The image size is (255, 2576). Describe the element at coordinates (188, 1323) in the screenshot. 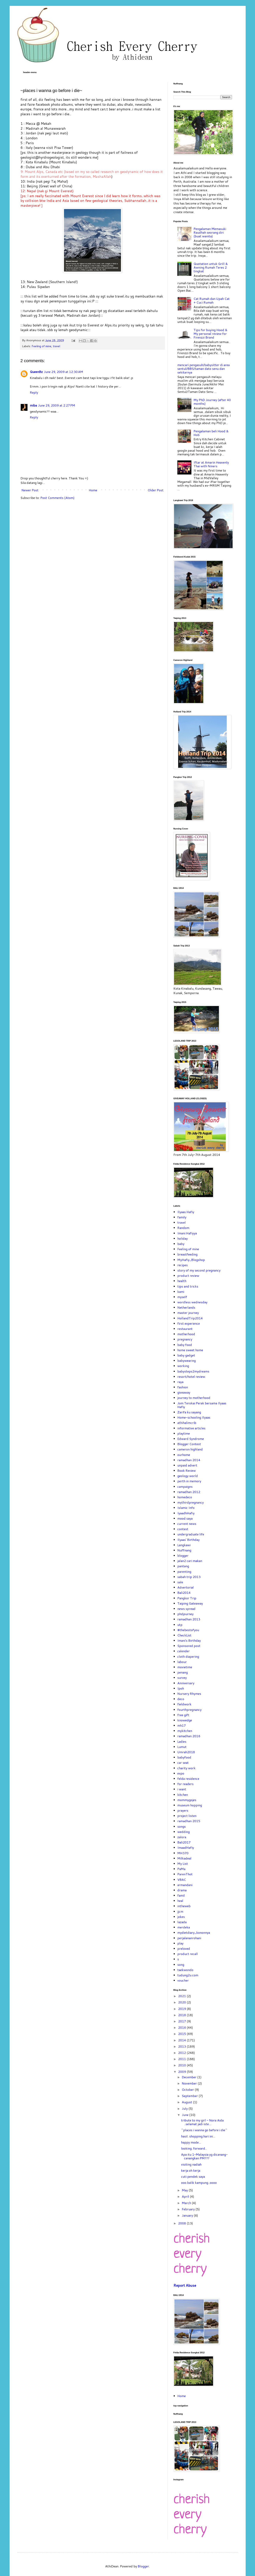

I see `first experience` at that location.